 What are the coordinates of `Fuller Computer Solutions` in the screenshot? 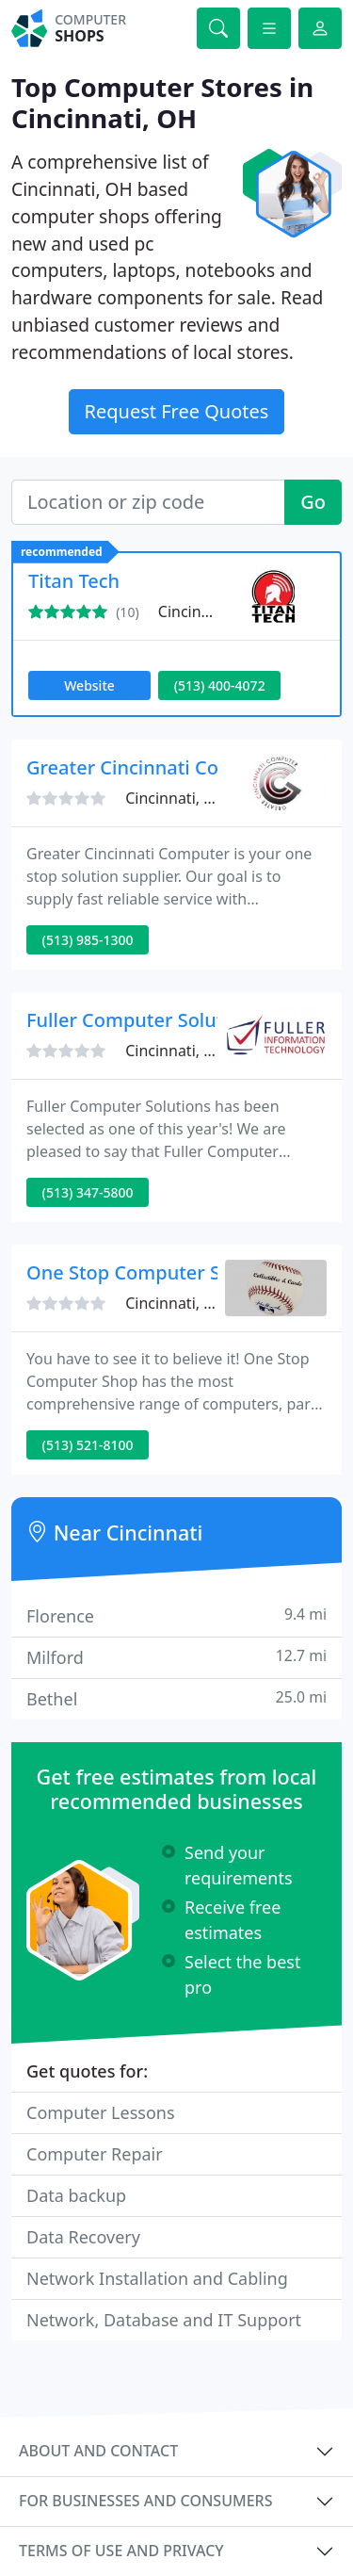 It's located at (143, 1020).